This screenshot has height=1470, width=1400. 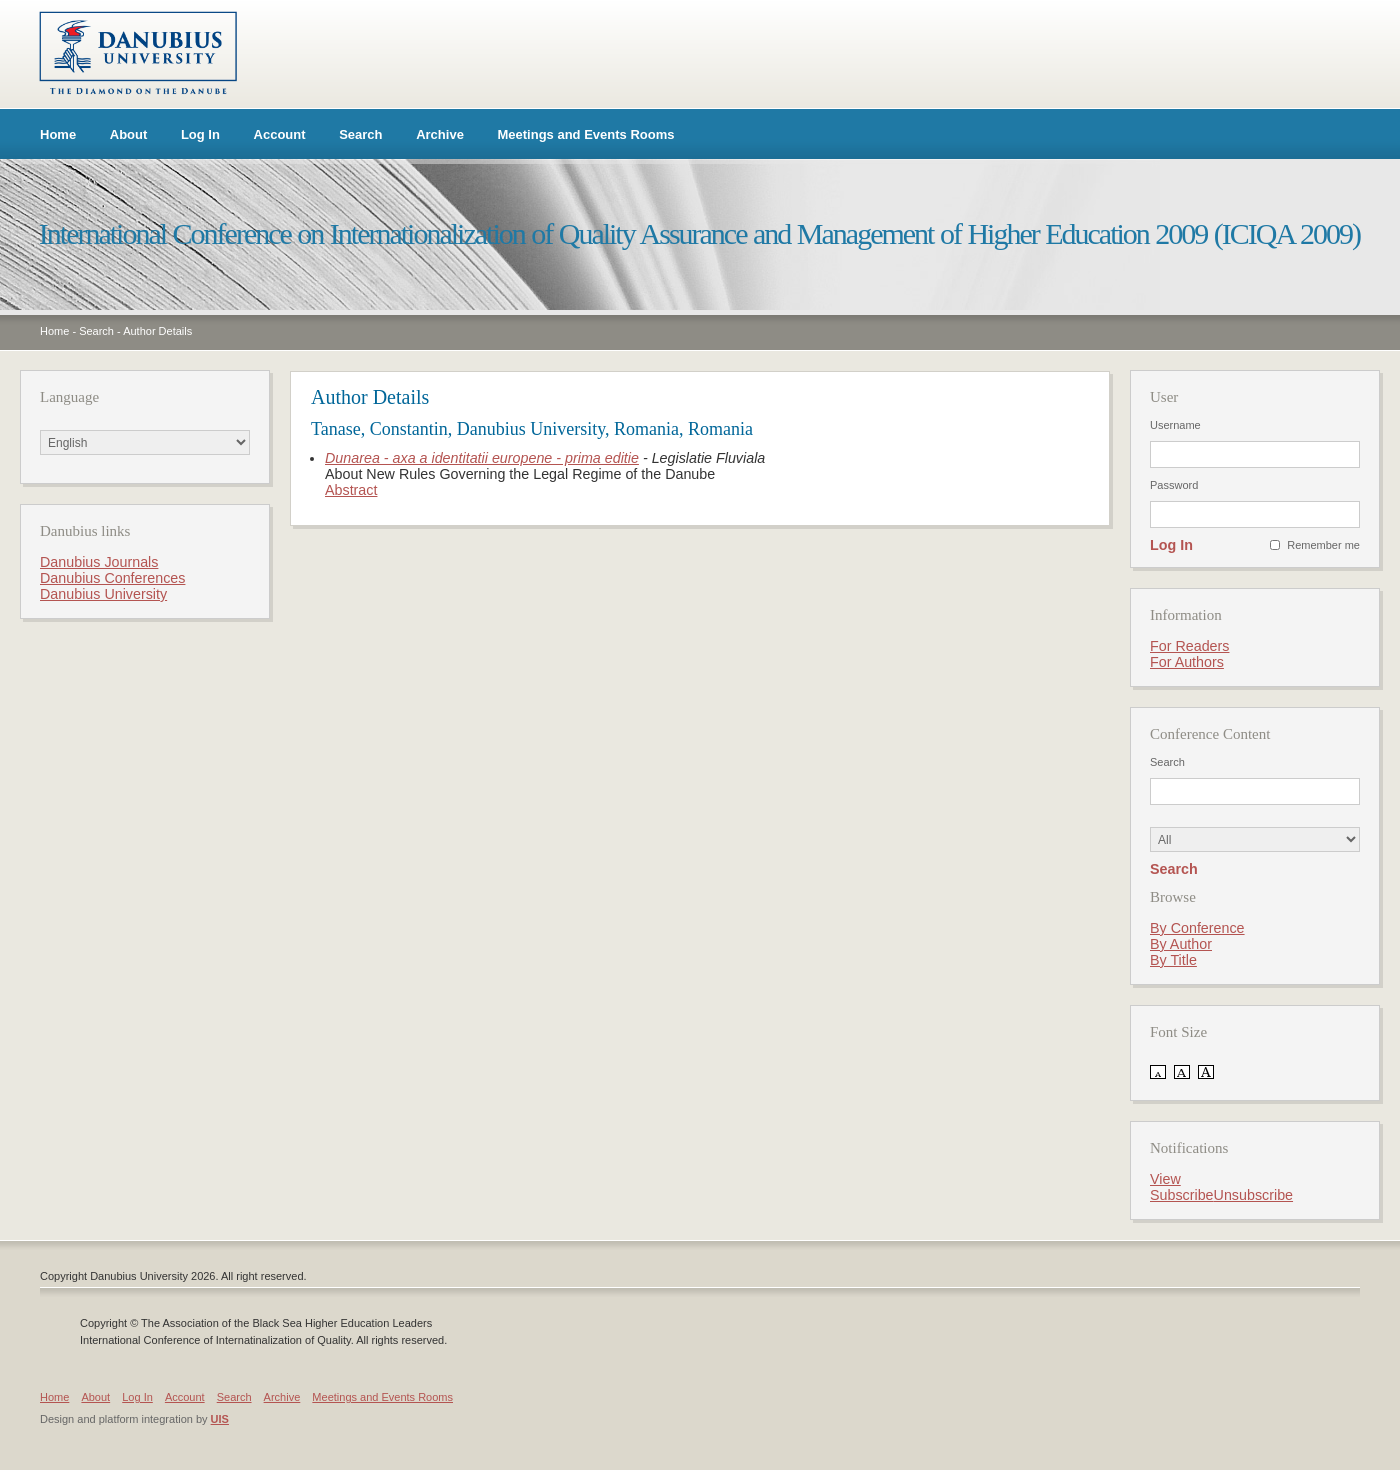 What do you see at coordinates (99, 562) in the screenshot?
I see `Danubius Journals` at bounding box center [99, 562].